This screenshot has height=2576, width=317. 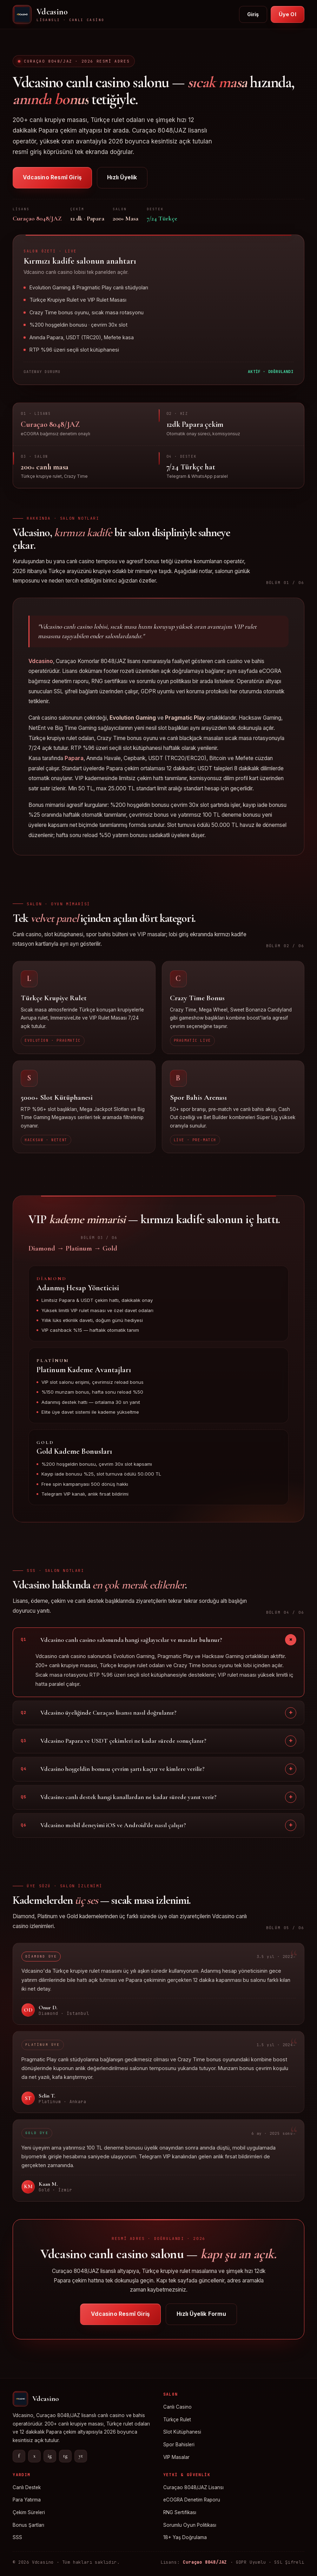 What do you see at coordinates (182, 2432) in the screenshot?
I see `Slot Kütüphanesi` at bounding box center [182, 2432].